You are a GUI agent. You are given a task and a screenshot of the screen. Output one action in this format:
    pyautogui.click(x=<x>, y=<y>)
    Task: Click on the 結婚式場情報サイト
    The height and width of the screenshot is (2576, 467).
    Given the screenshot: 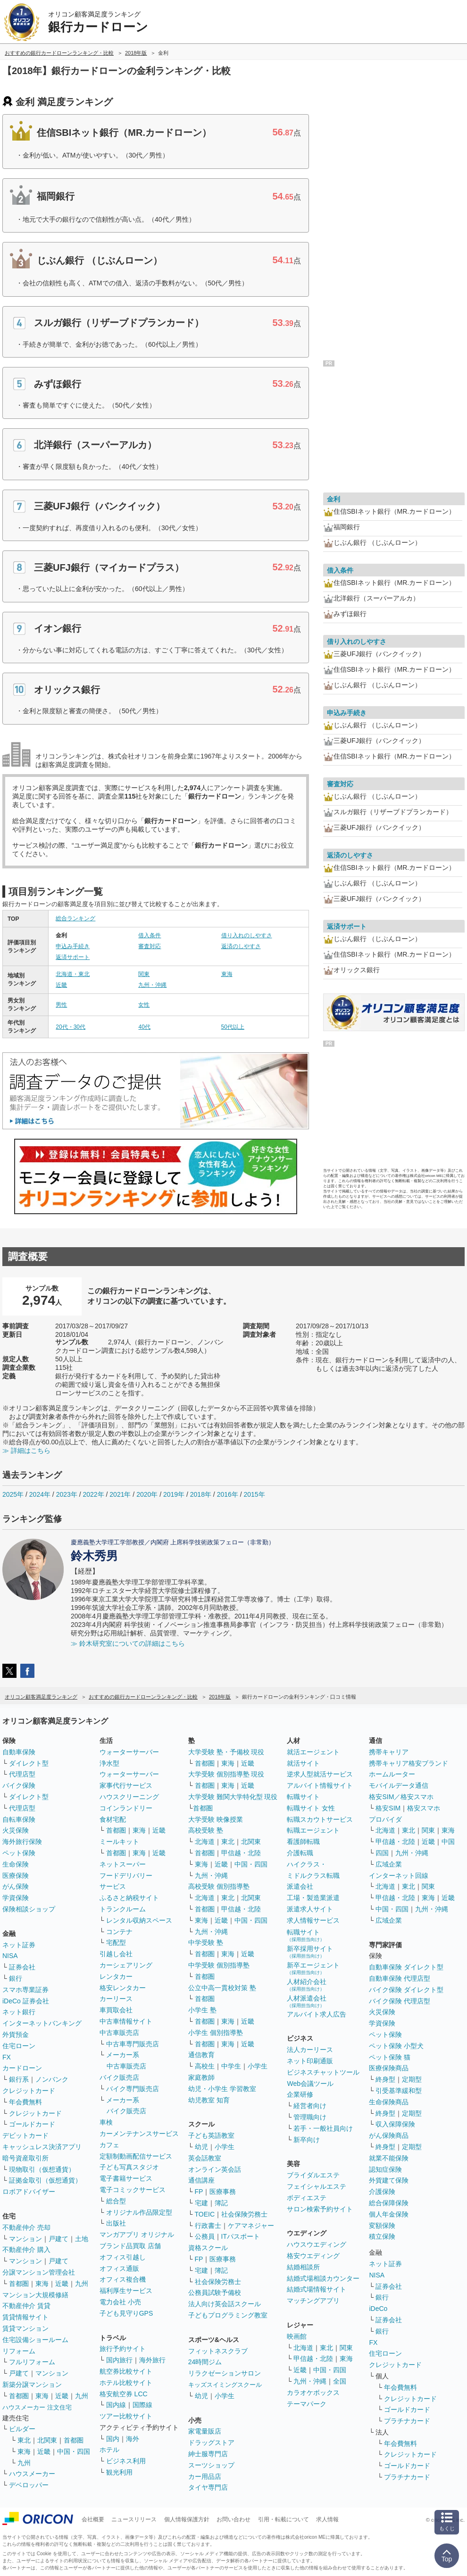 What is the action you would take?
    pyautogui.click(x=316, y=2289)
    